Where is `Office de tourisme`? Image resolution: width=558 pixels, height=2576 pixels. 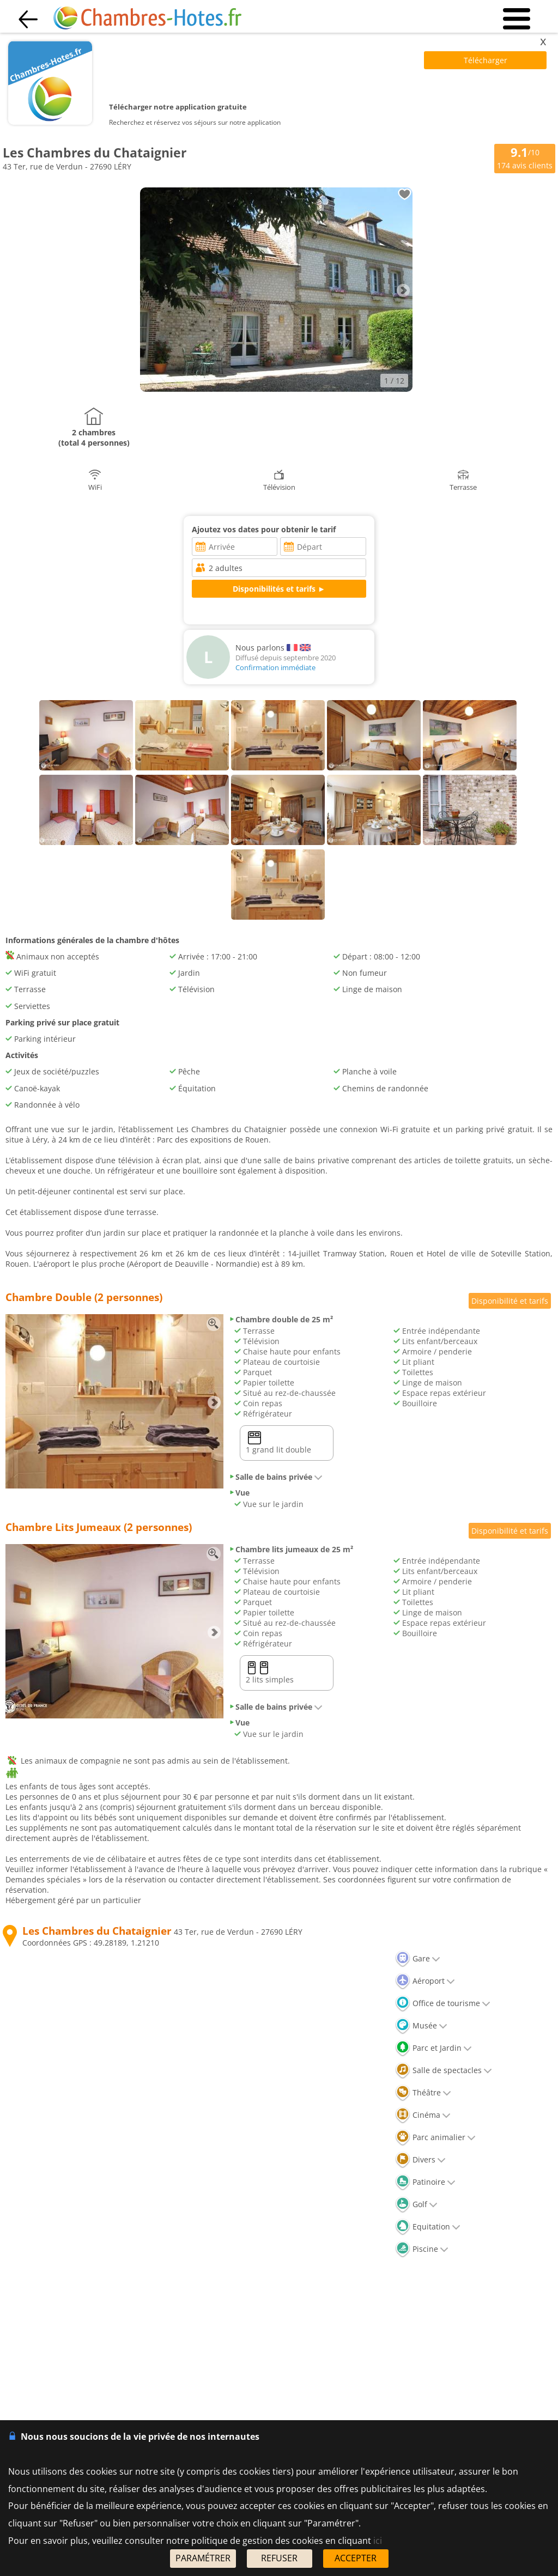 Office de tourisme is located at coordinates (442, 2003).